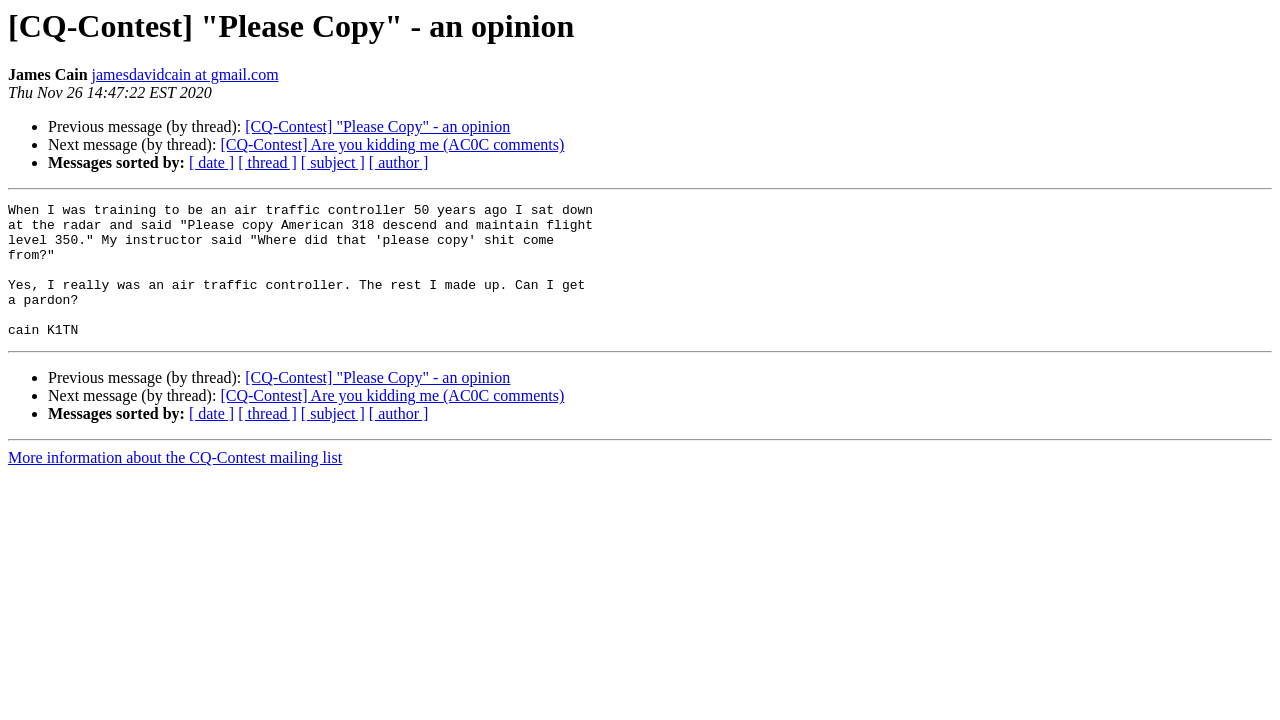 The image size is (1280, 720). Describe the element at coordinates (392, 144) in the screenshot. I see `[CQ-Contest] Are you kidding me (AC0C comments)` at that location.